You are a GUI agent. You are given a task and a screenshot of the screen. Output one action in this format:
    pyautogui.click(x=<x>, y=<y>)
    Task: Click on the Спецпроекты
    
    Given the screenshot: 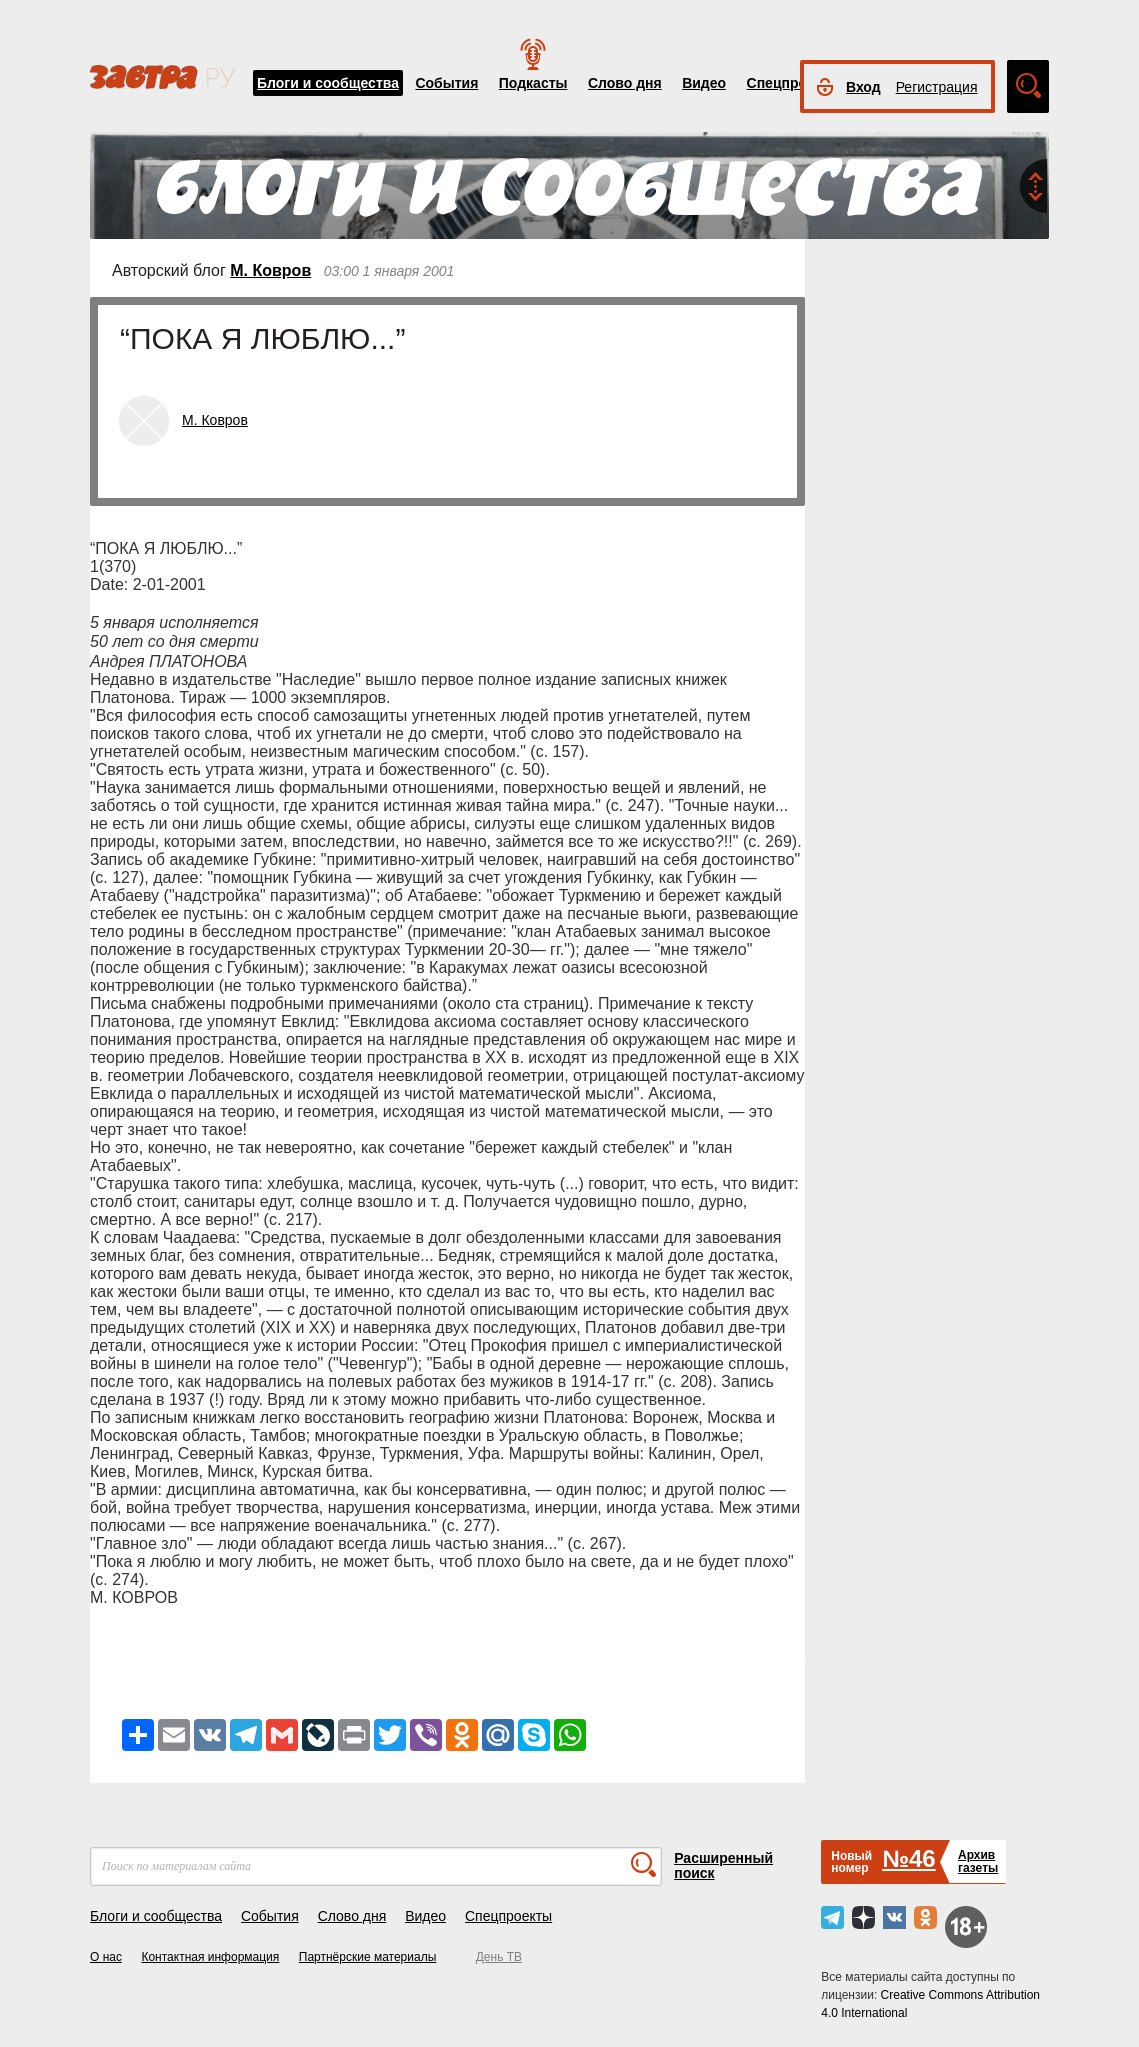 What is the action you would take?
    pyautogui.click(x=794, y=83)
    